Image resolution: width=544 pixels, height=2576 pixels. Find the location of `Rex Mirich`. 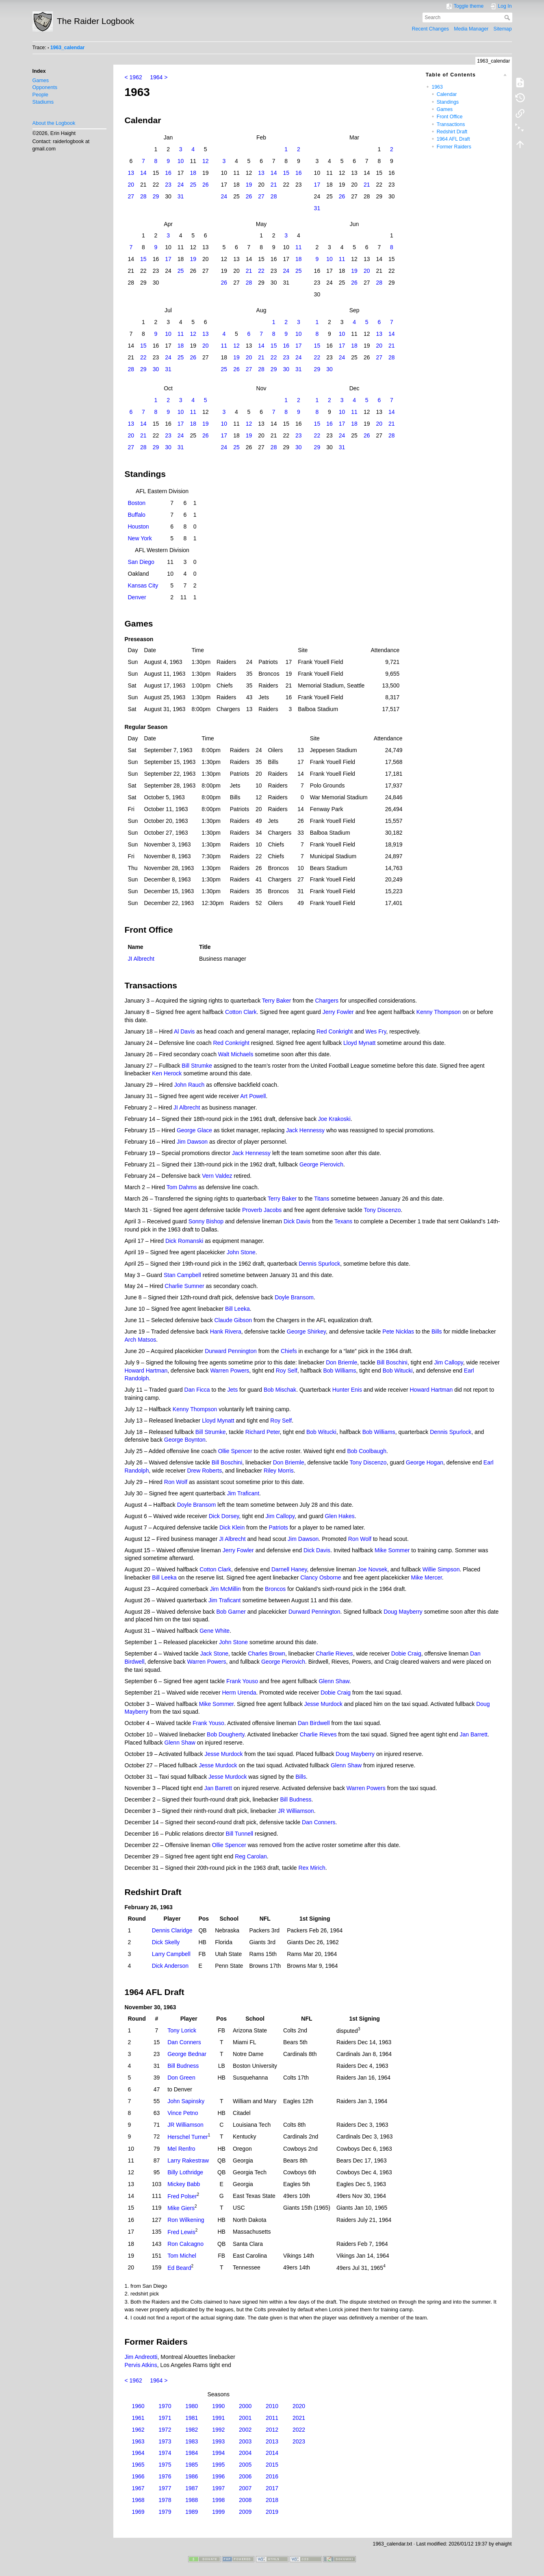

Rex Mirich is located at coordinates (312, 1868).